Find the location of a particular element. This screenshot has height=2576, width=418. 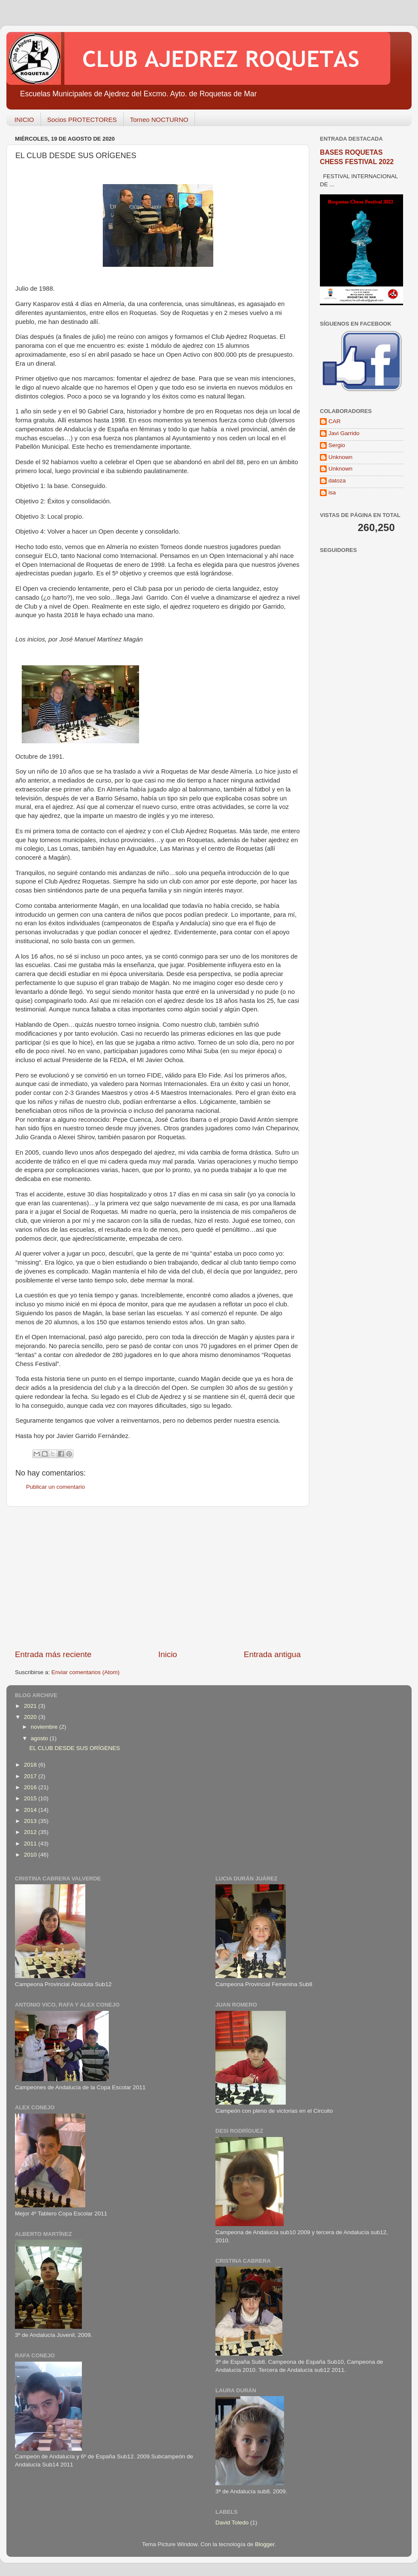

2013 is located at coordinates (31, 1821).